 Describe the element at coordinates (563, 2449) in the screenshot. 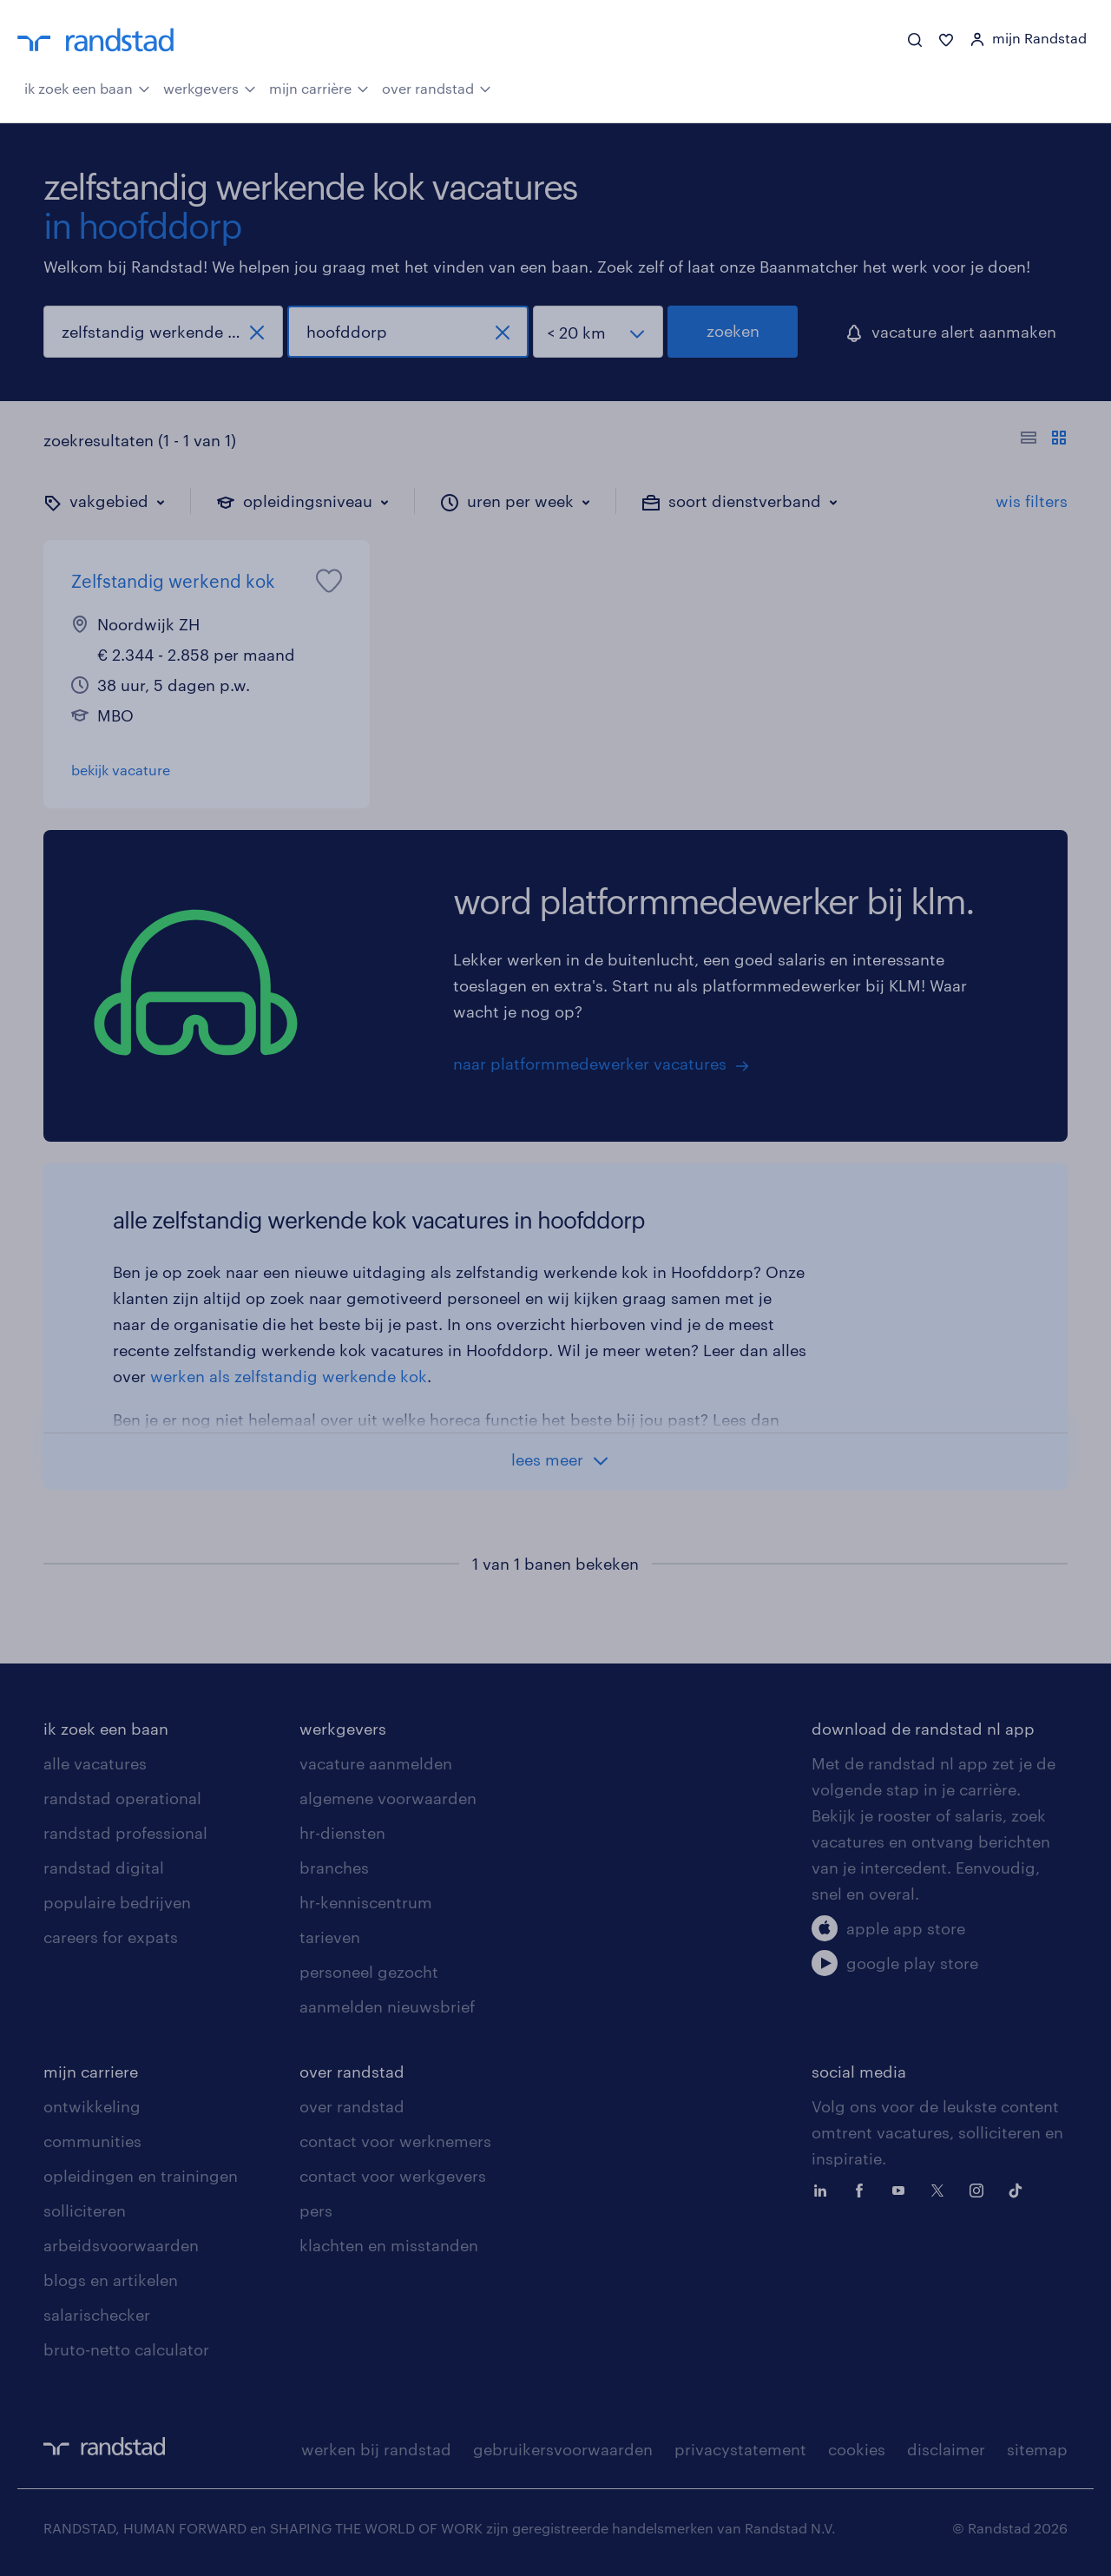

I see `gebruikersvoorwaarden` at that location.